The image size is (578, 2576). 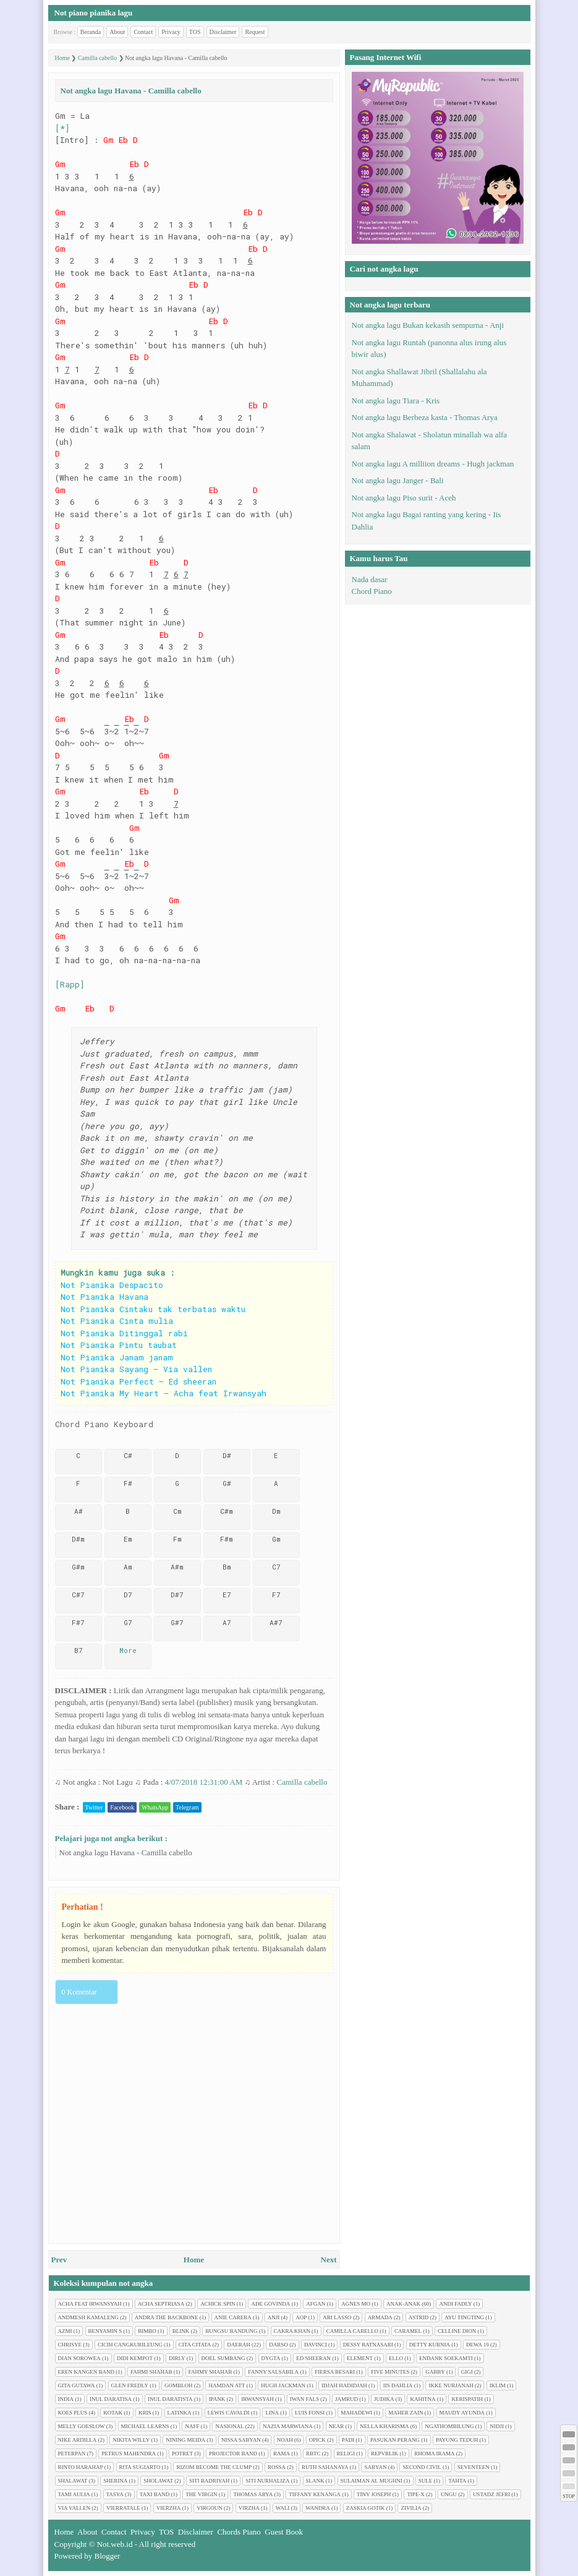 I want to click on Blogger, so click(x=108, y=2556).